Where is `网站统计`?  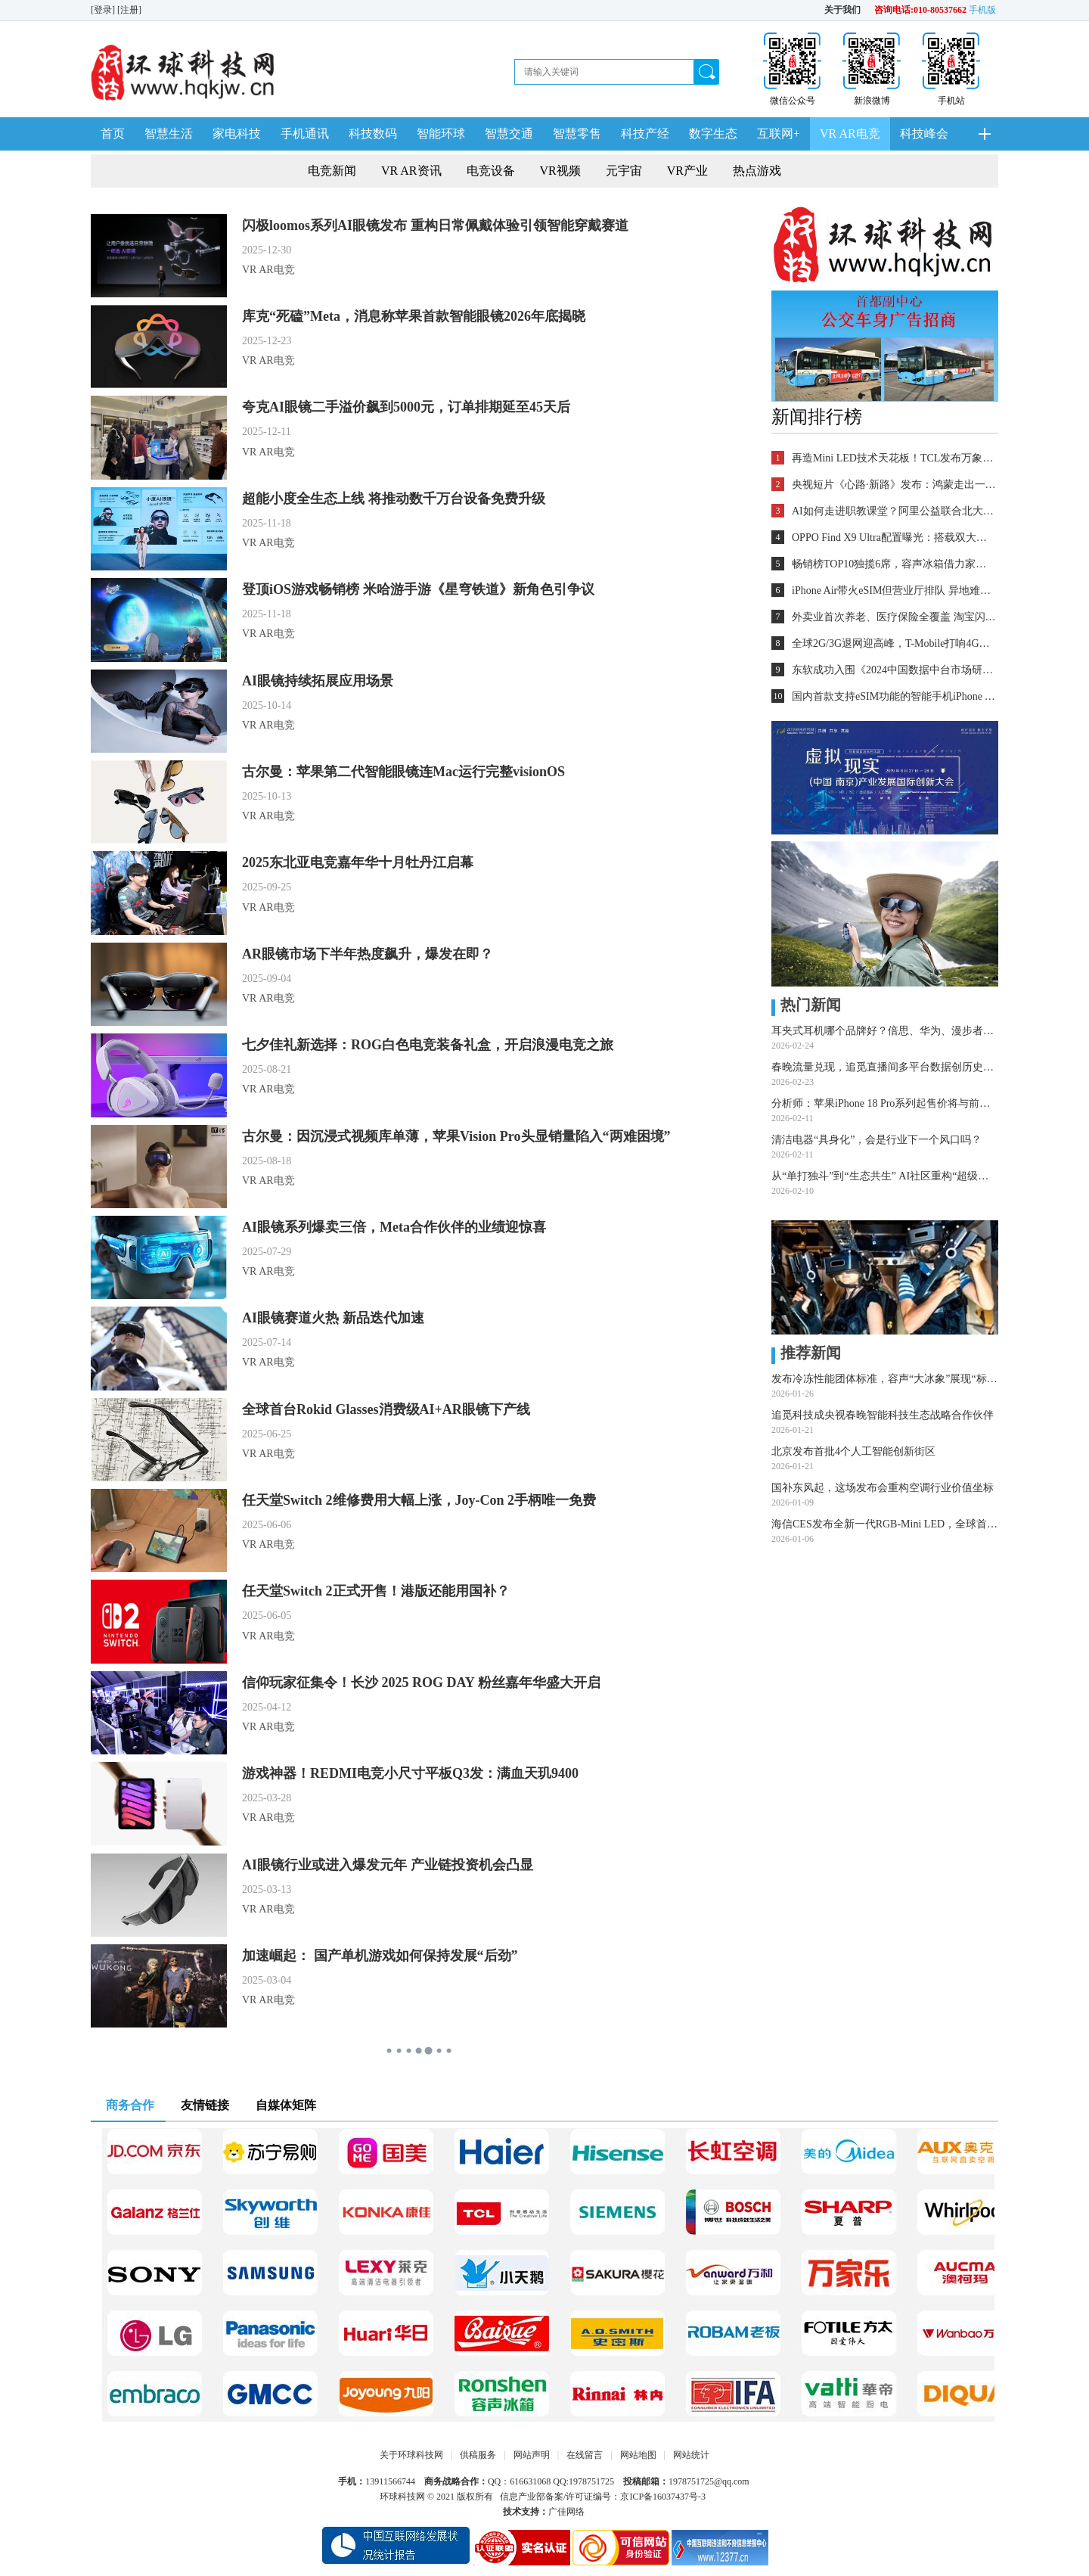 网站统计 is located at coordinates (691, 2455).